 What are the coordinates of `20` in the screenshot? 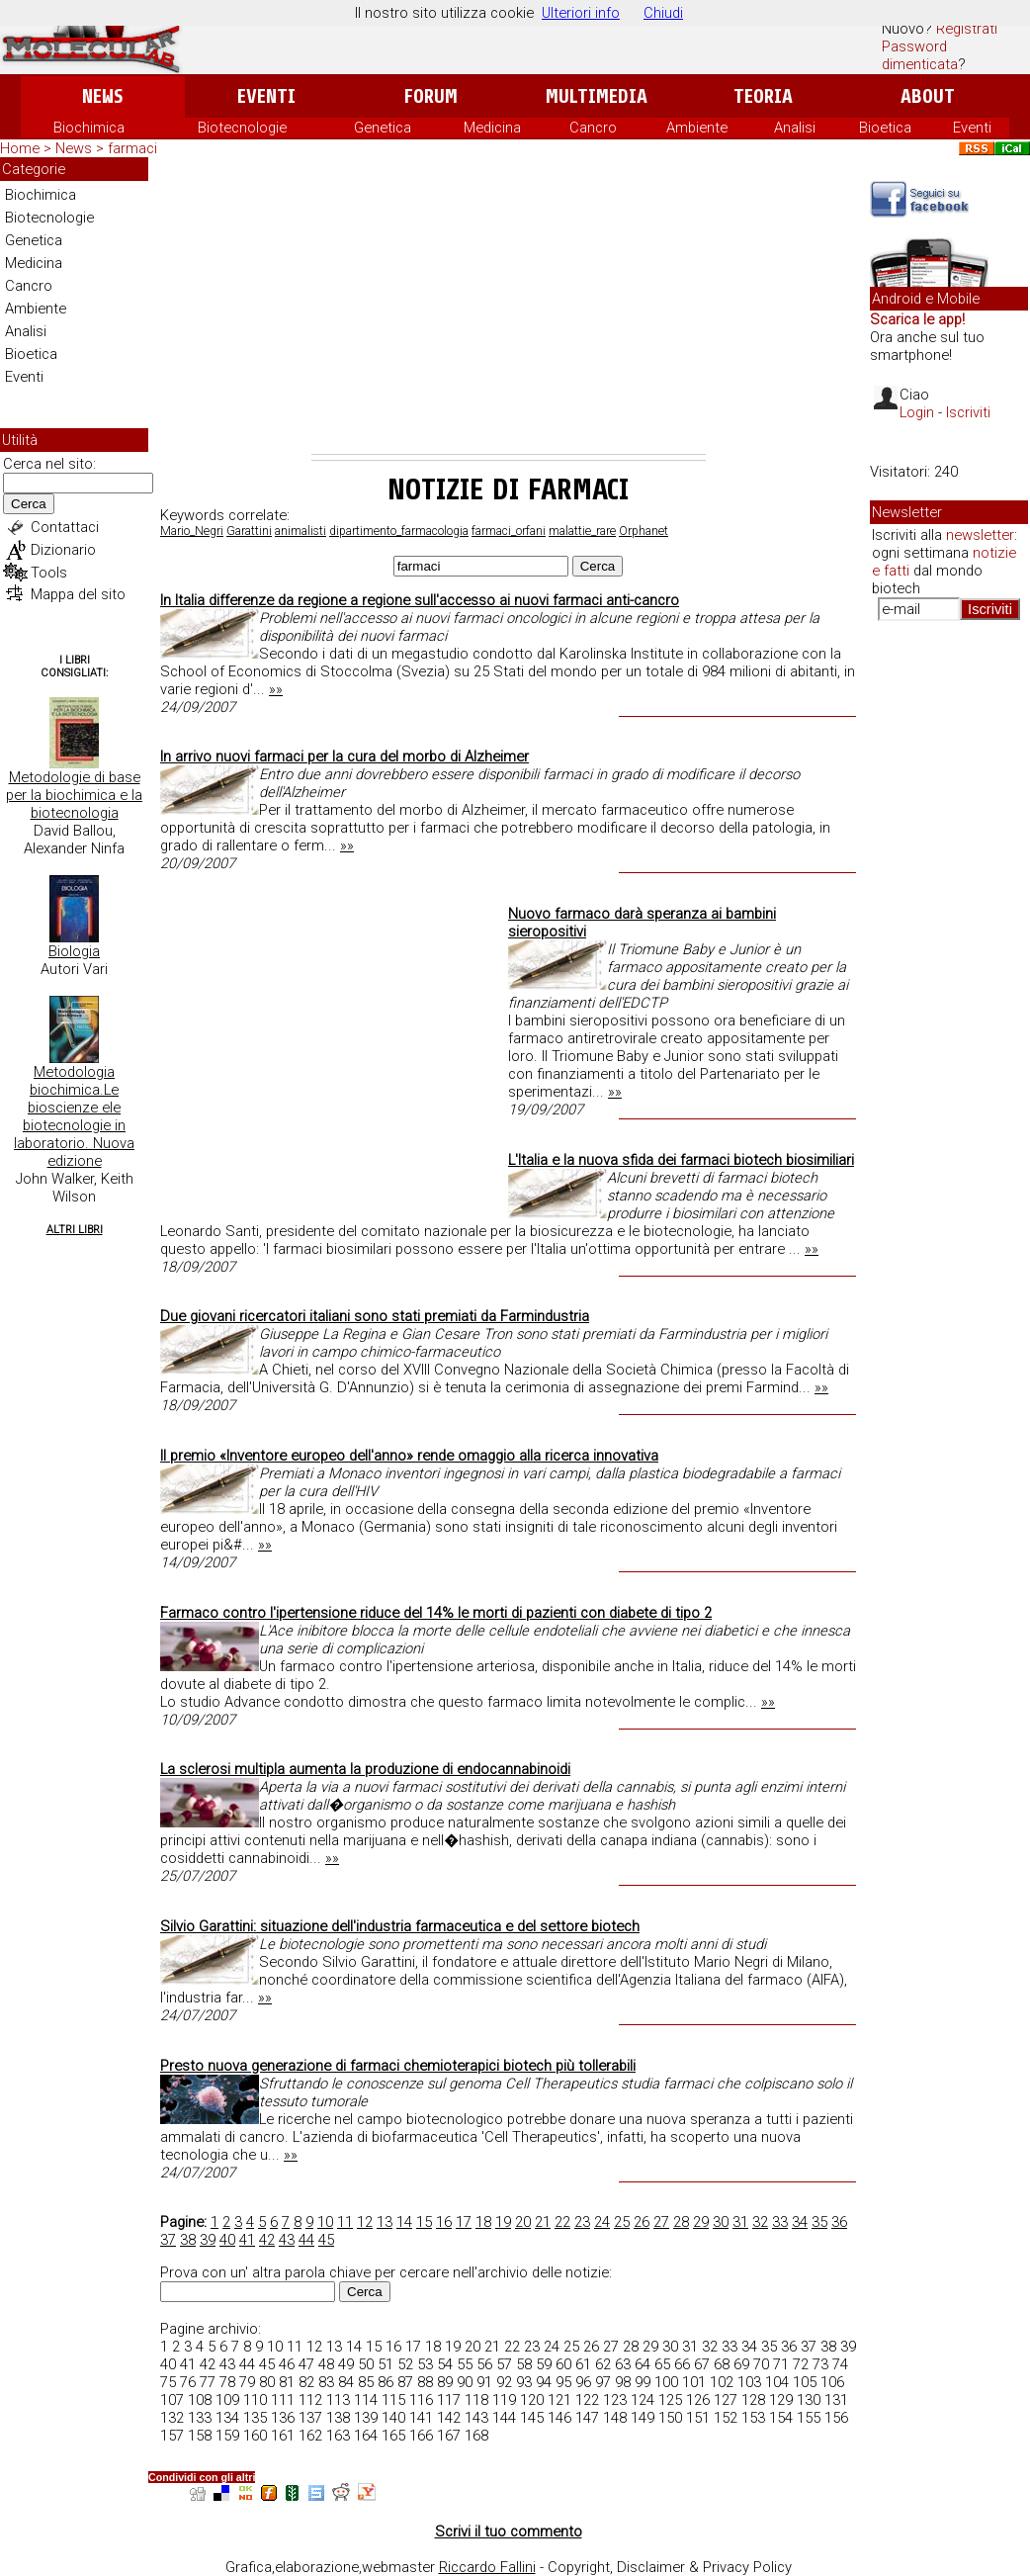 It's located at (523, 2222).